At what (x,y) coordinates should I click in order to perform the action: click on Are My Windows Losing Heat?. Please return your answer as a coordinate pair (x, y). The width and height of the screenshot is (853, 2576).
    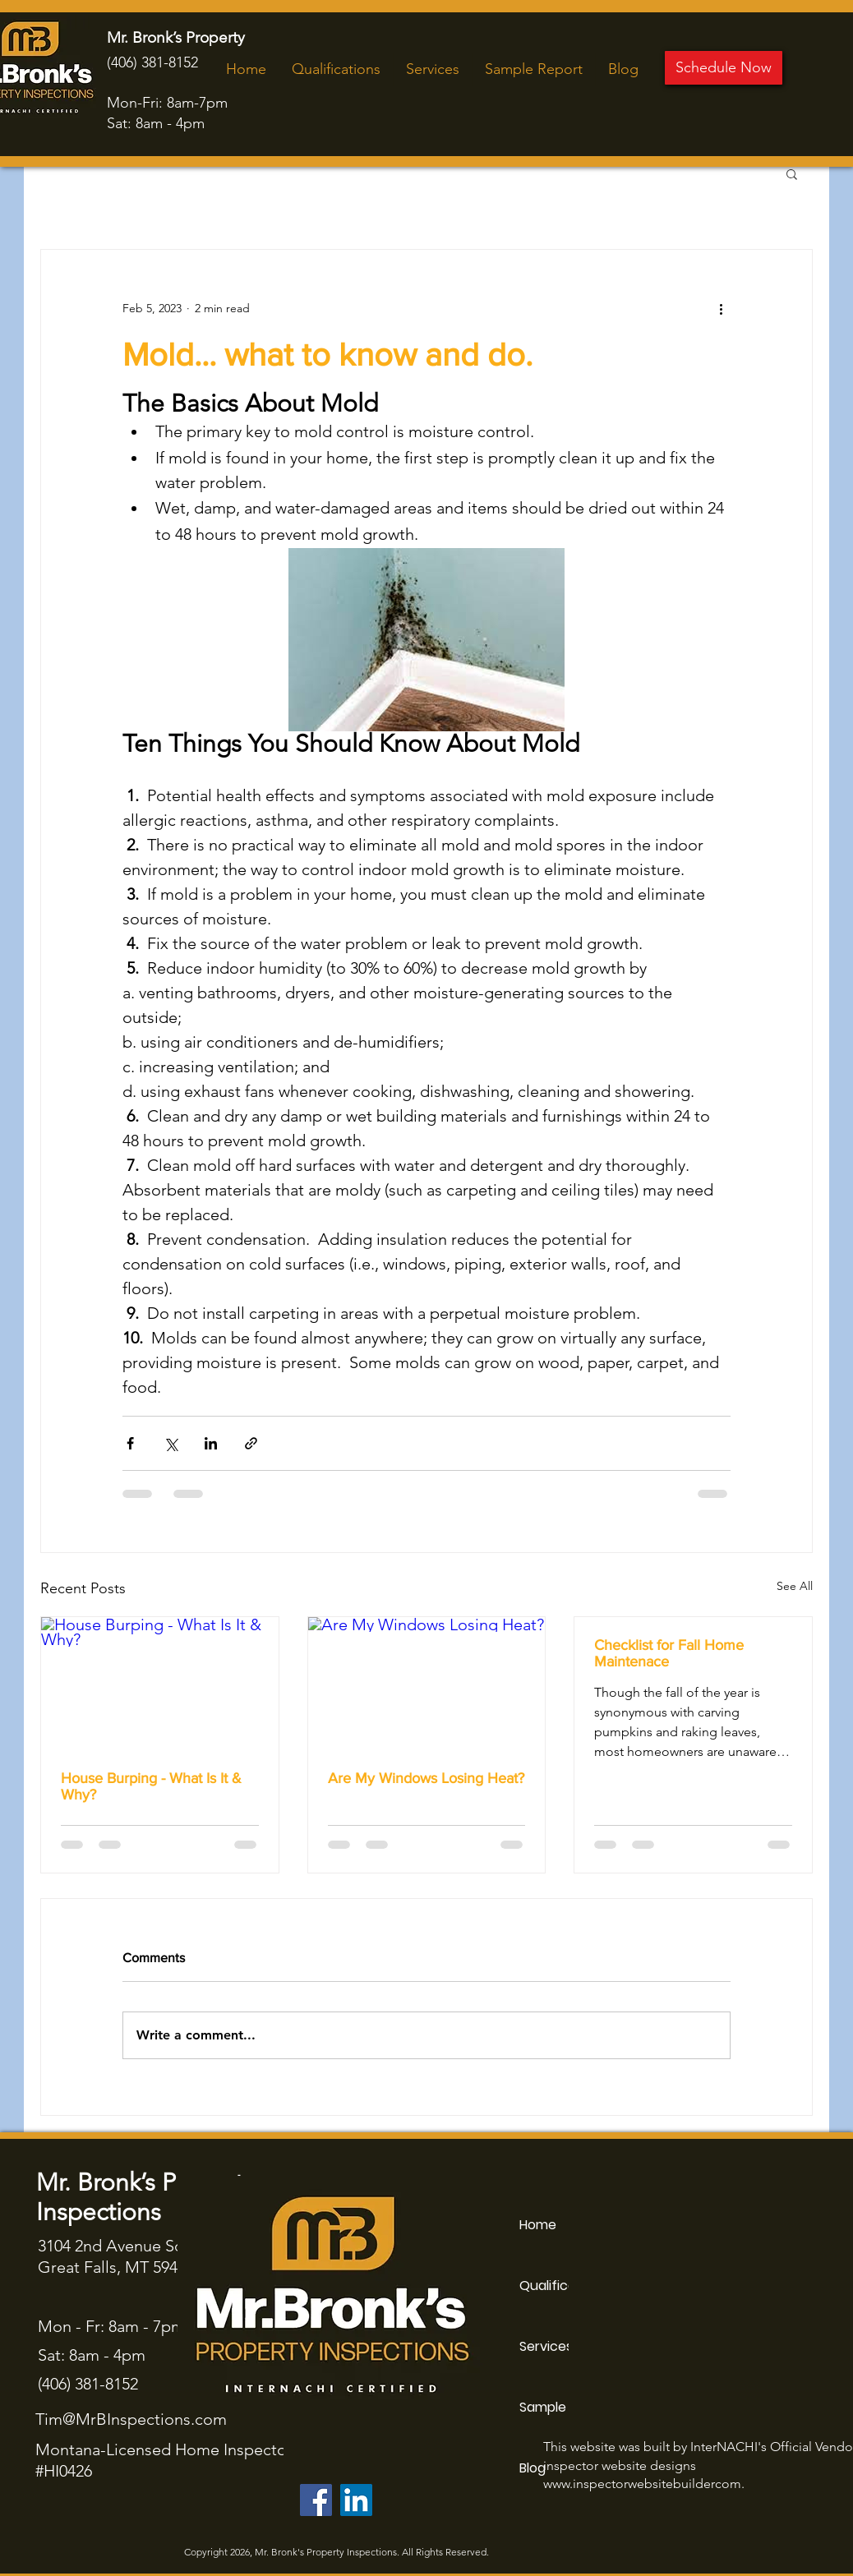
    Looking at the image, I should click on (426, 1778).